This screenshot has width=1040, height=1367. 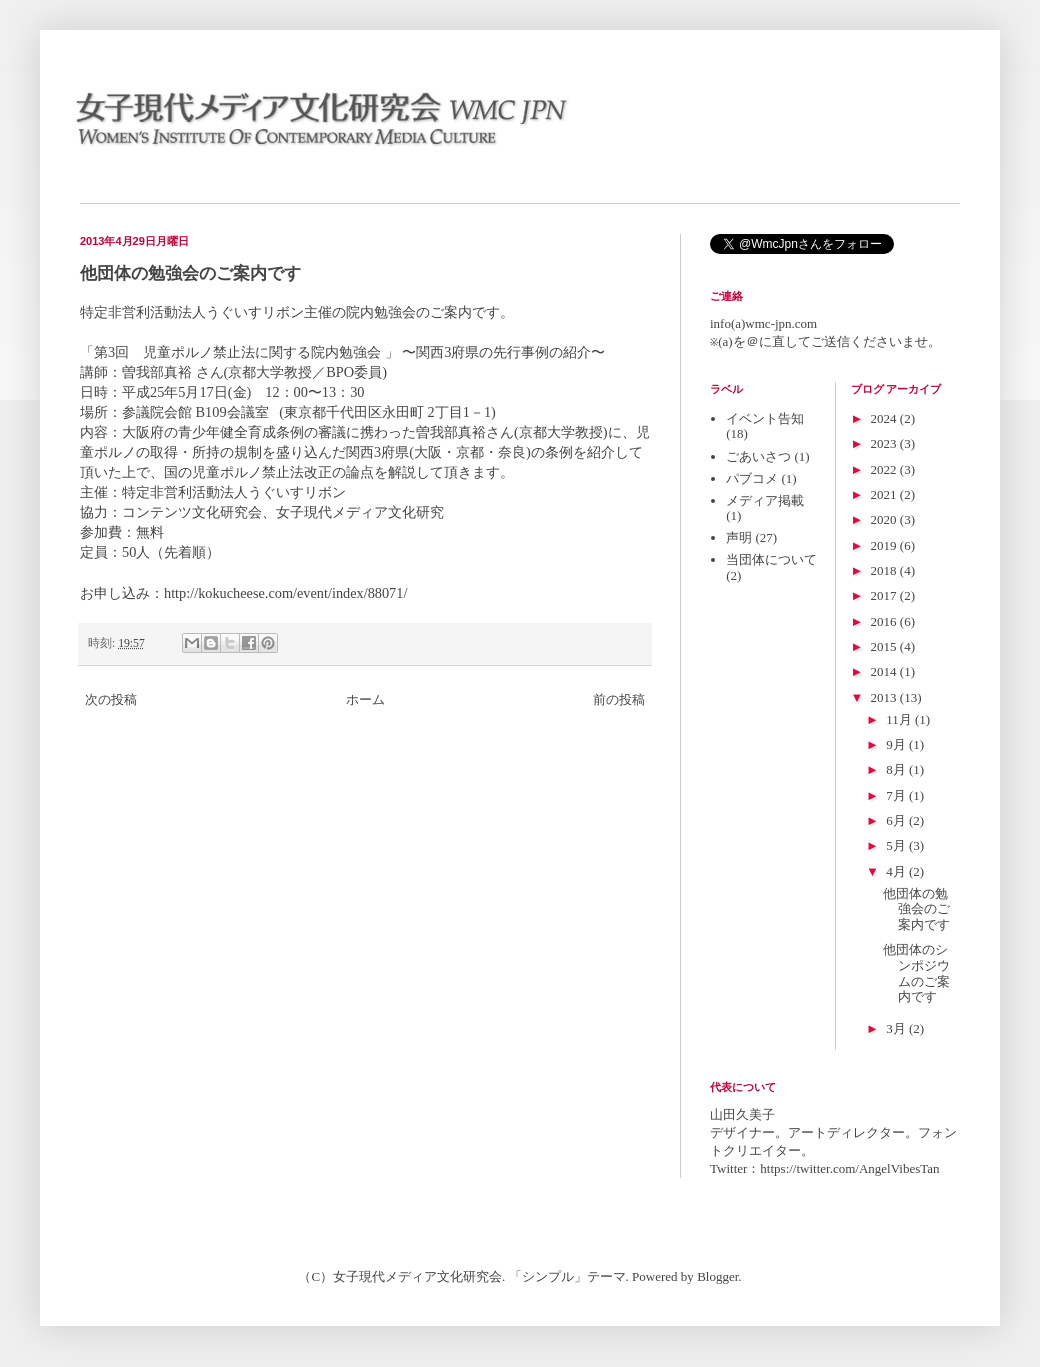 What do you see at coordinates (885, 545) in the screenshot?
I see `2019` at bounding box center [885, 545].